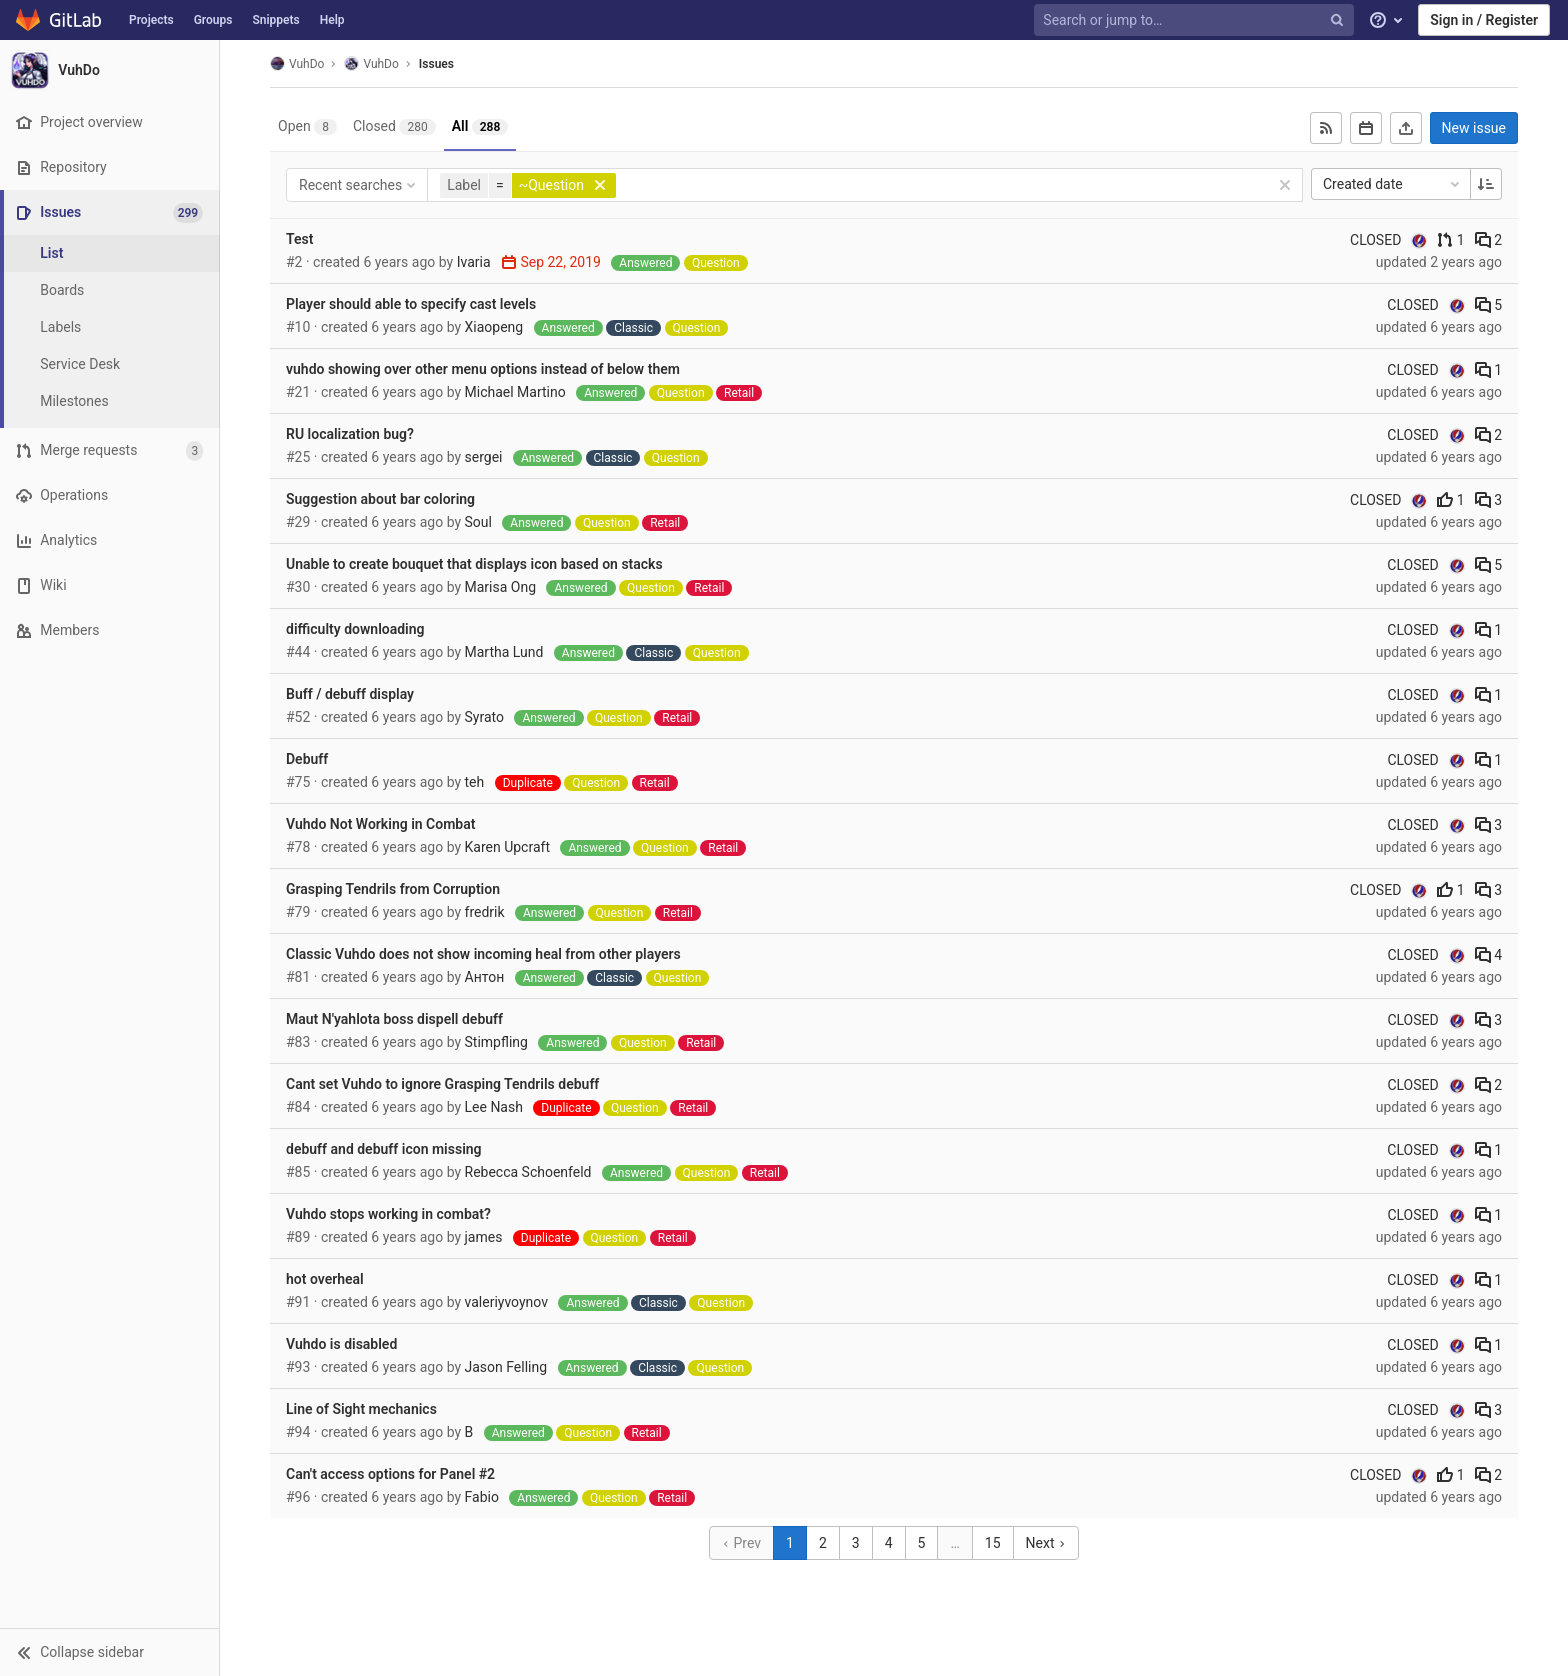 The height and width of the screenshot is (1676, 1568). Describe the element at coordinates (436, 64) in the screenshot. I see `Issues` at that location.